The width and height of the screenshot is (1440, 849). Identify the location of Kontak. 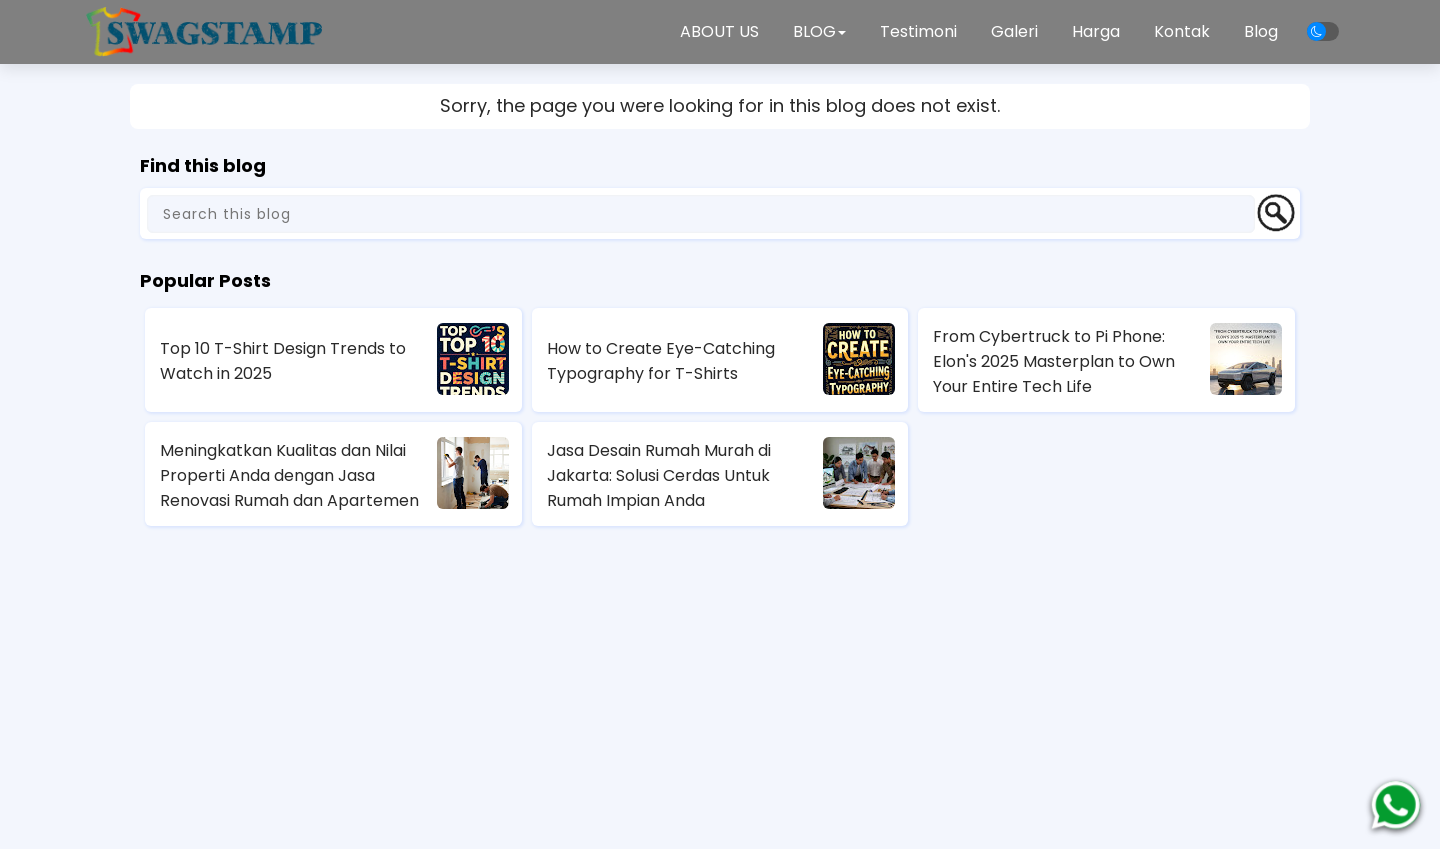
(1182, 31).